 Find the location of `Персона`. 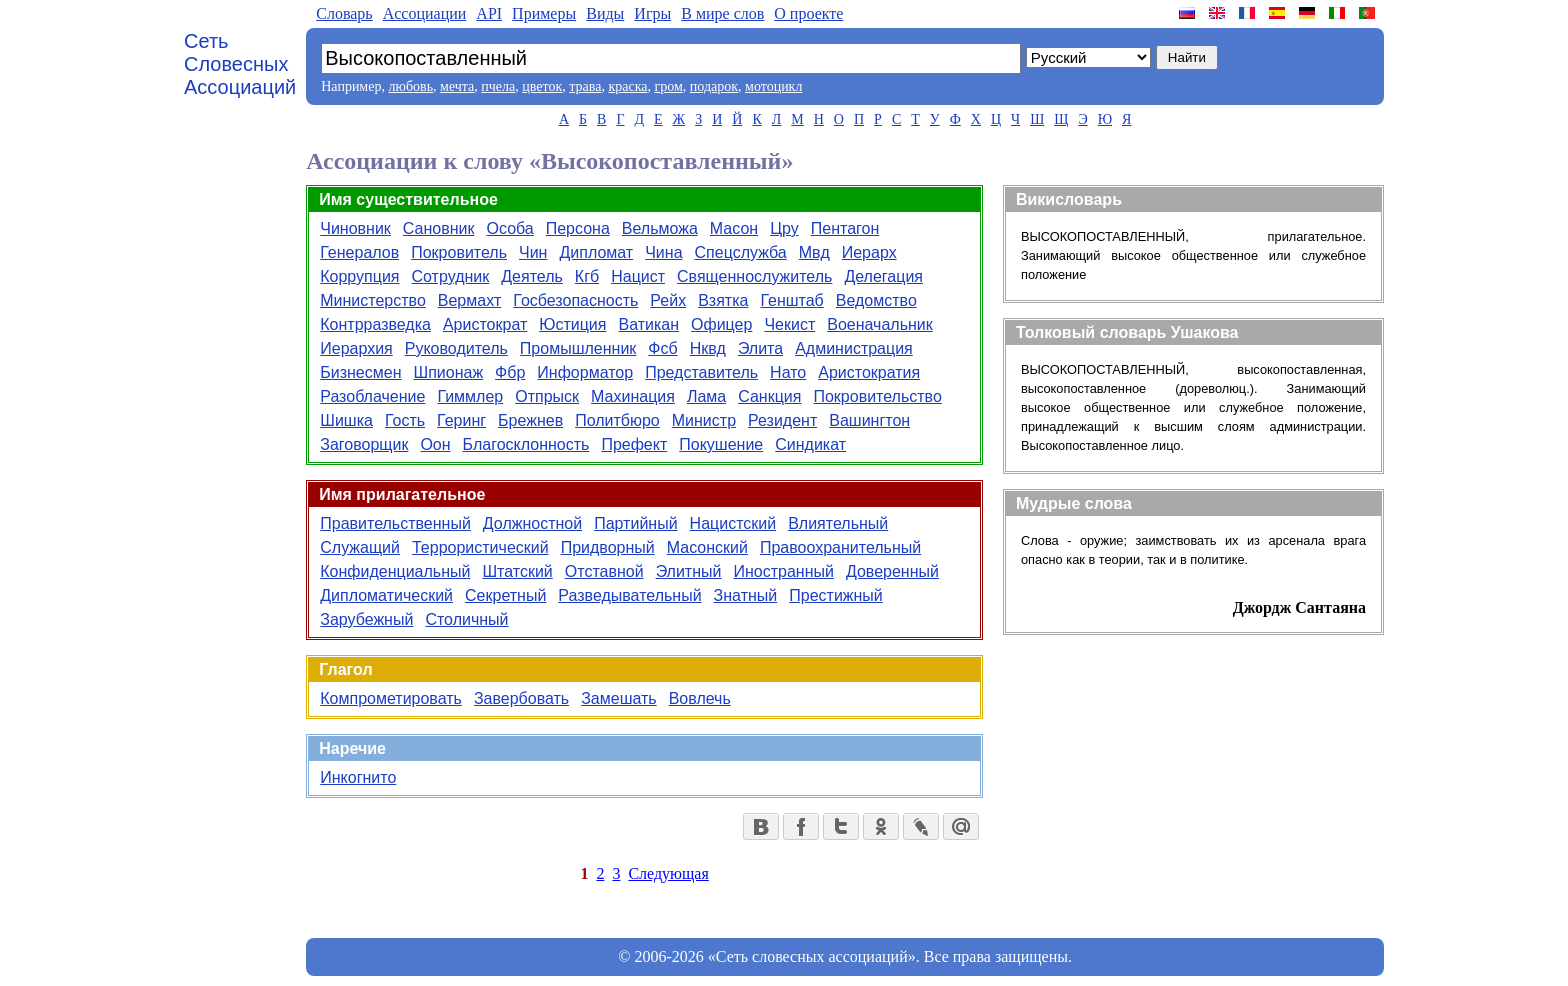

Персона is located at coordinates (578, 228).